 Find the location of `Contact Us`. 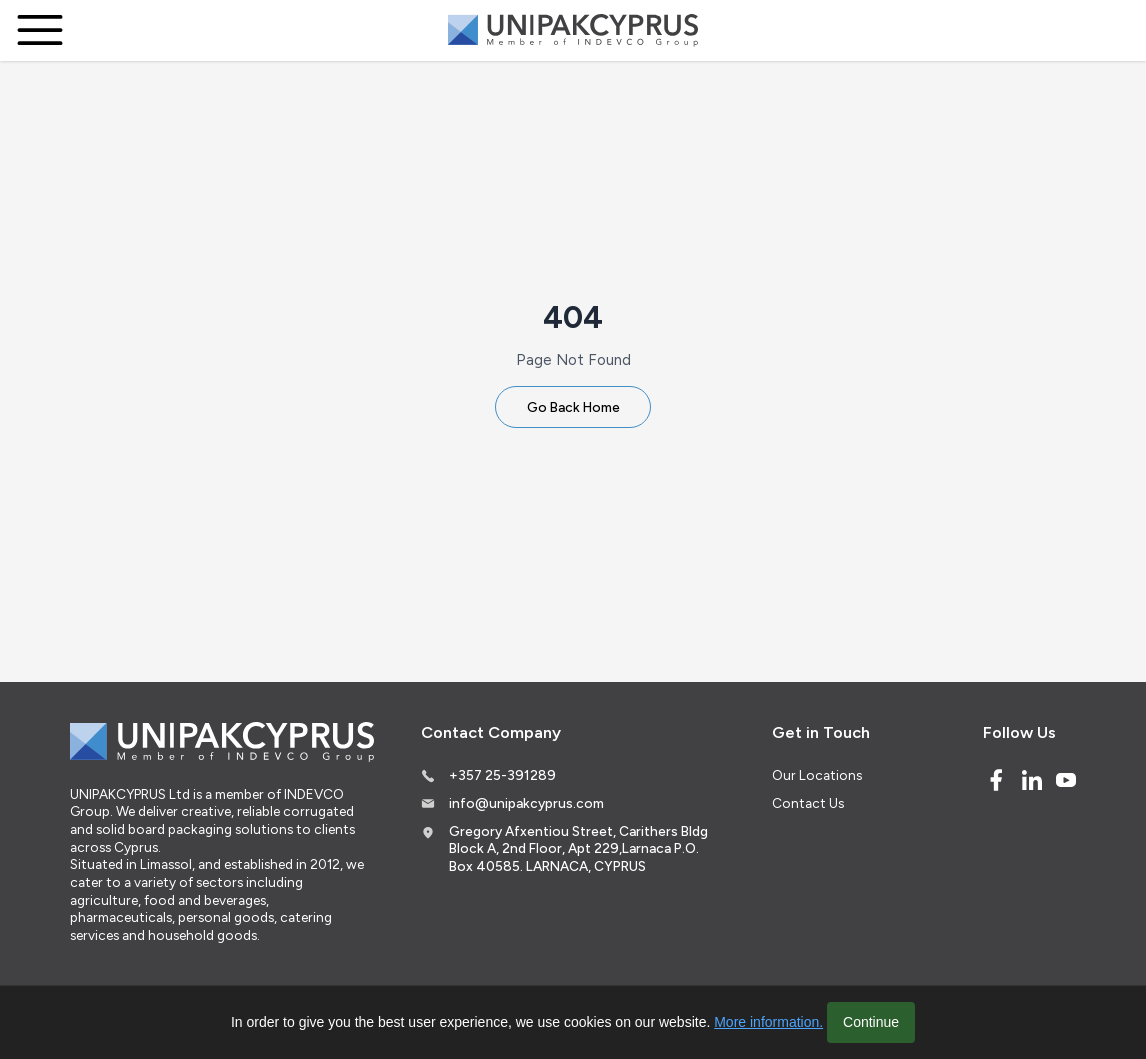

Contact Us is located at coordinates (808, 803).